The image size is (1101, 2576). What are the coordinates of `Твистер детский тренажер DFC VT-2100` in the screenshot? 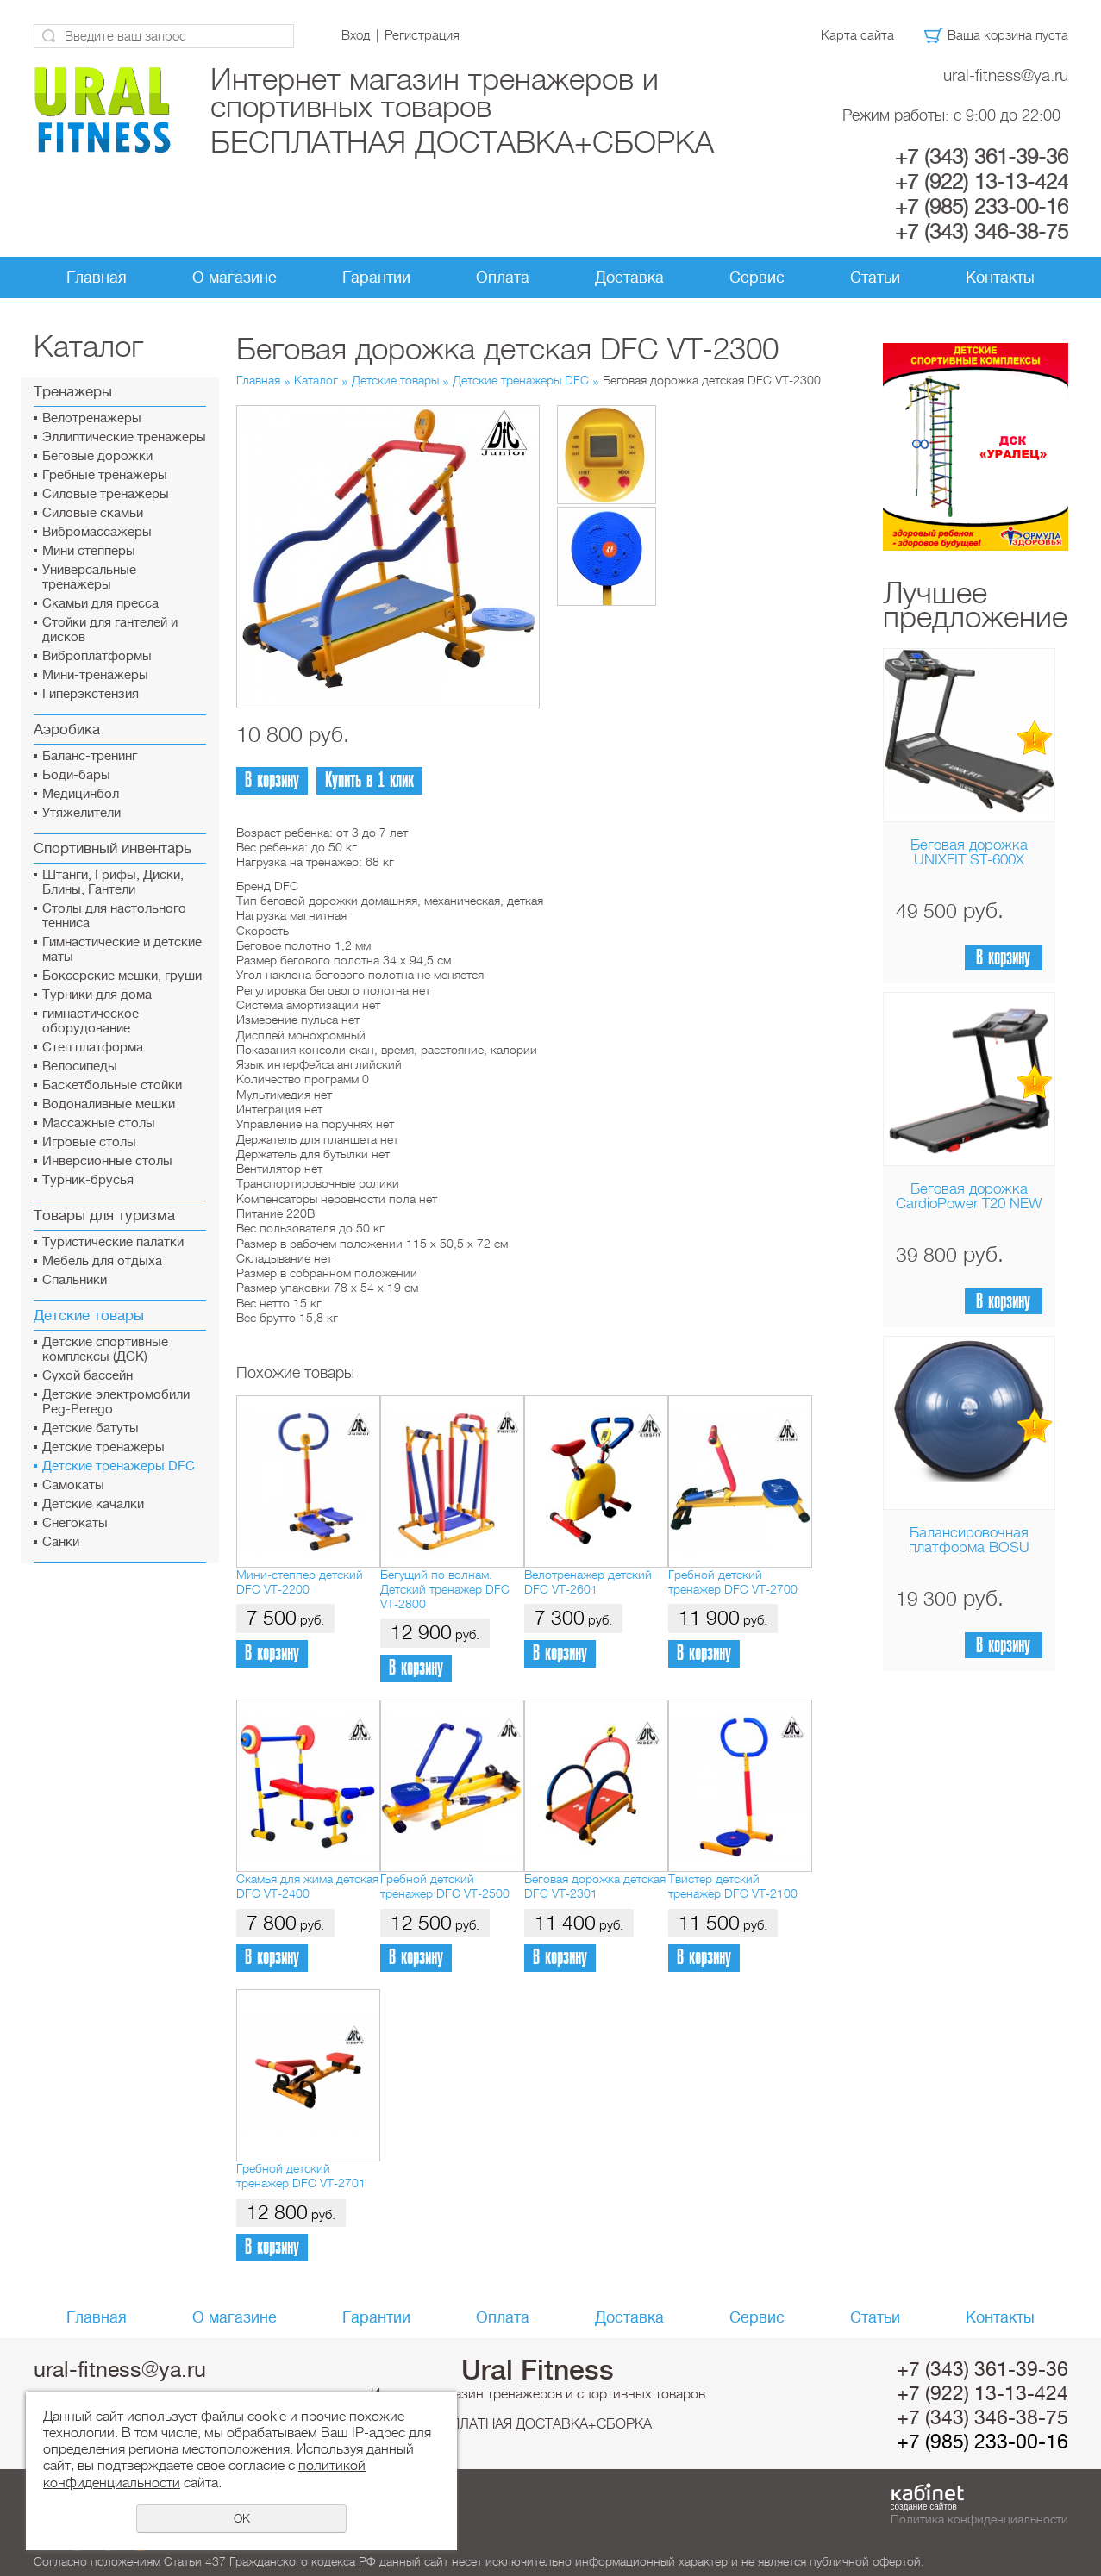 It's located at (733, 1886).